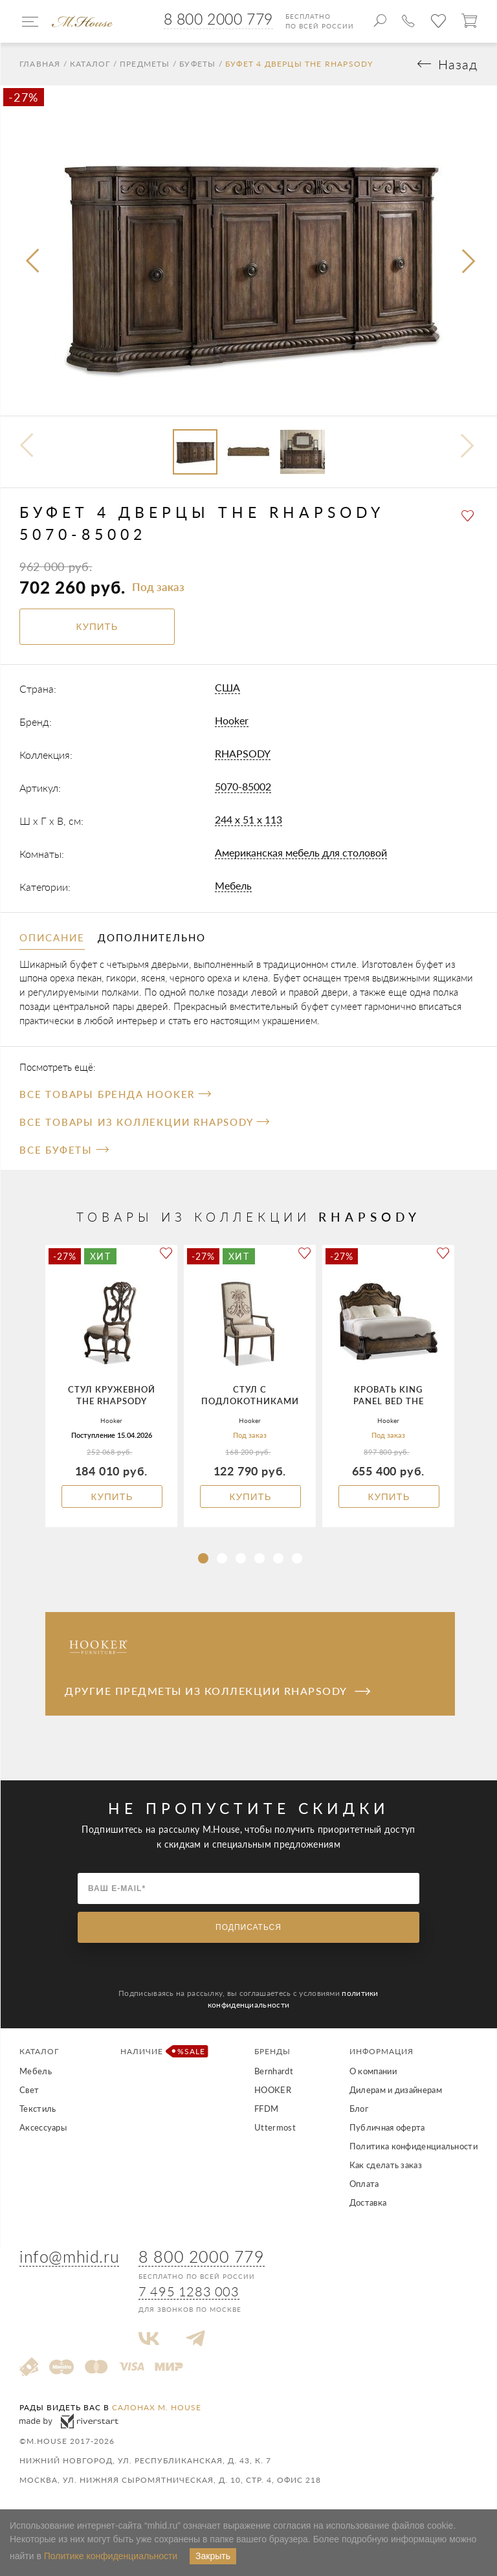 The height and width of the screenshot is (2576, 497). Describe the element at coordinates (381, 2051) in the screenshot. I see `Информация` at that location.